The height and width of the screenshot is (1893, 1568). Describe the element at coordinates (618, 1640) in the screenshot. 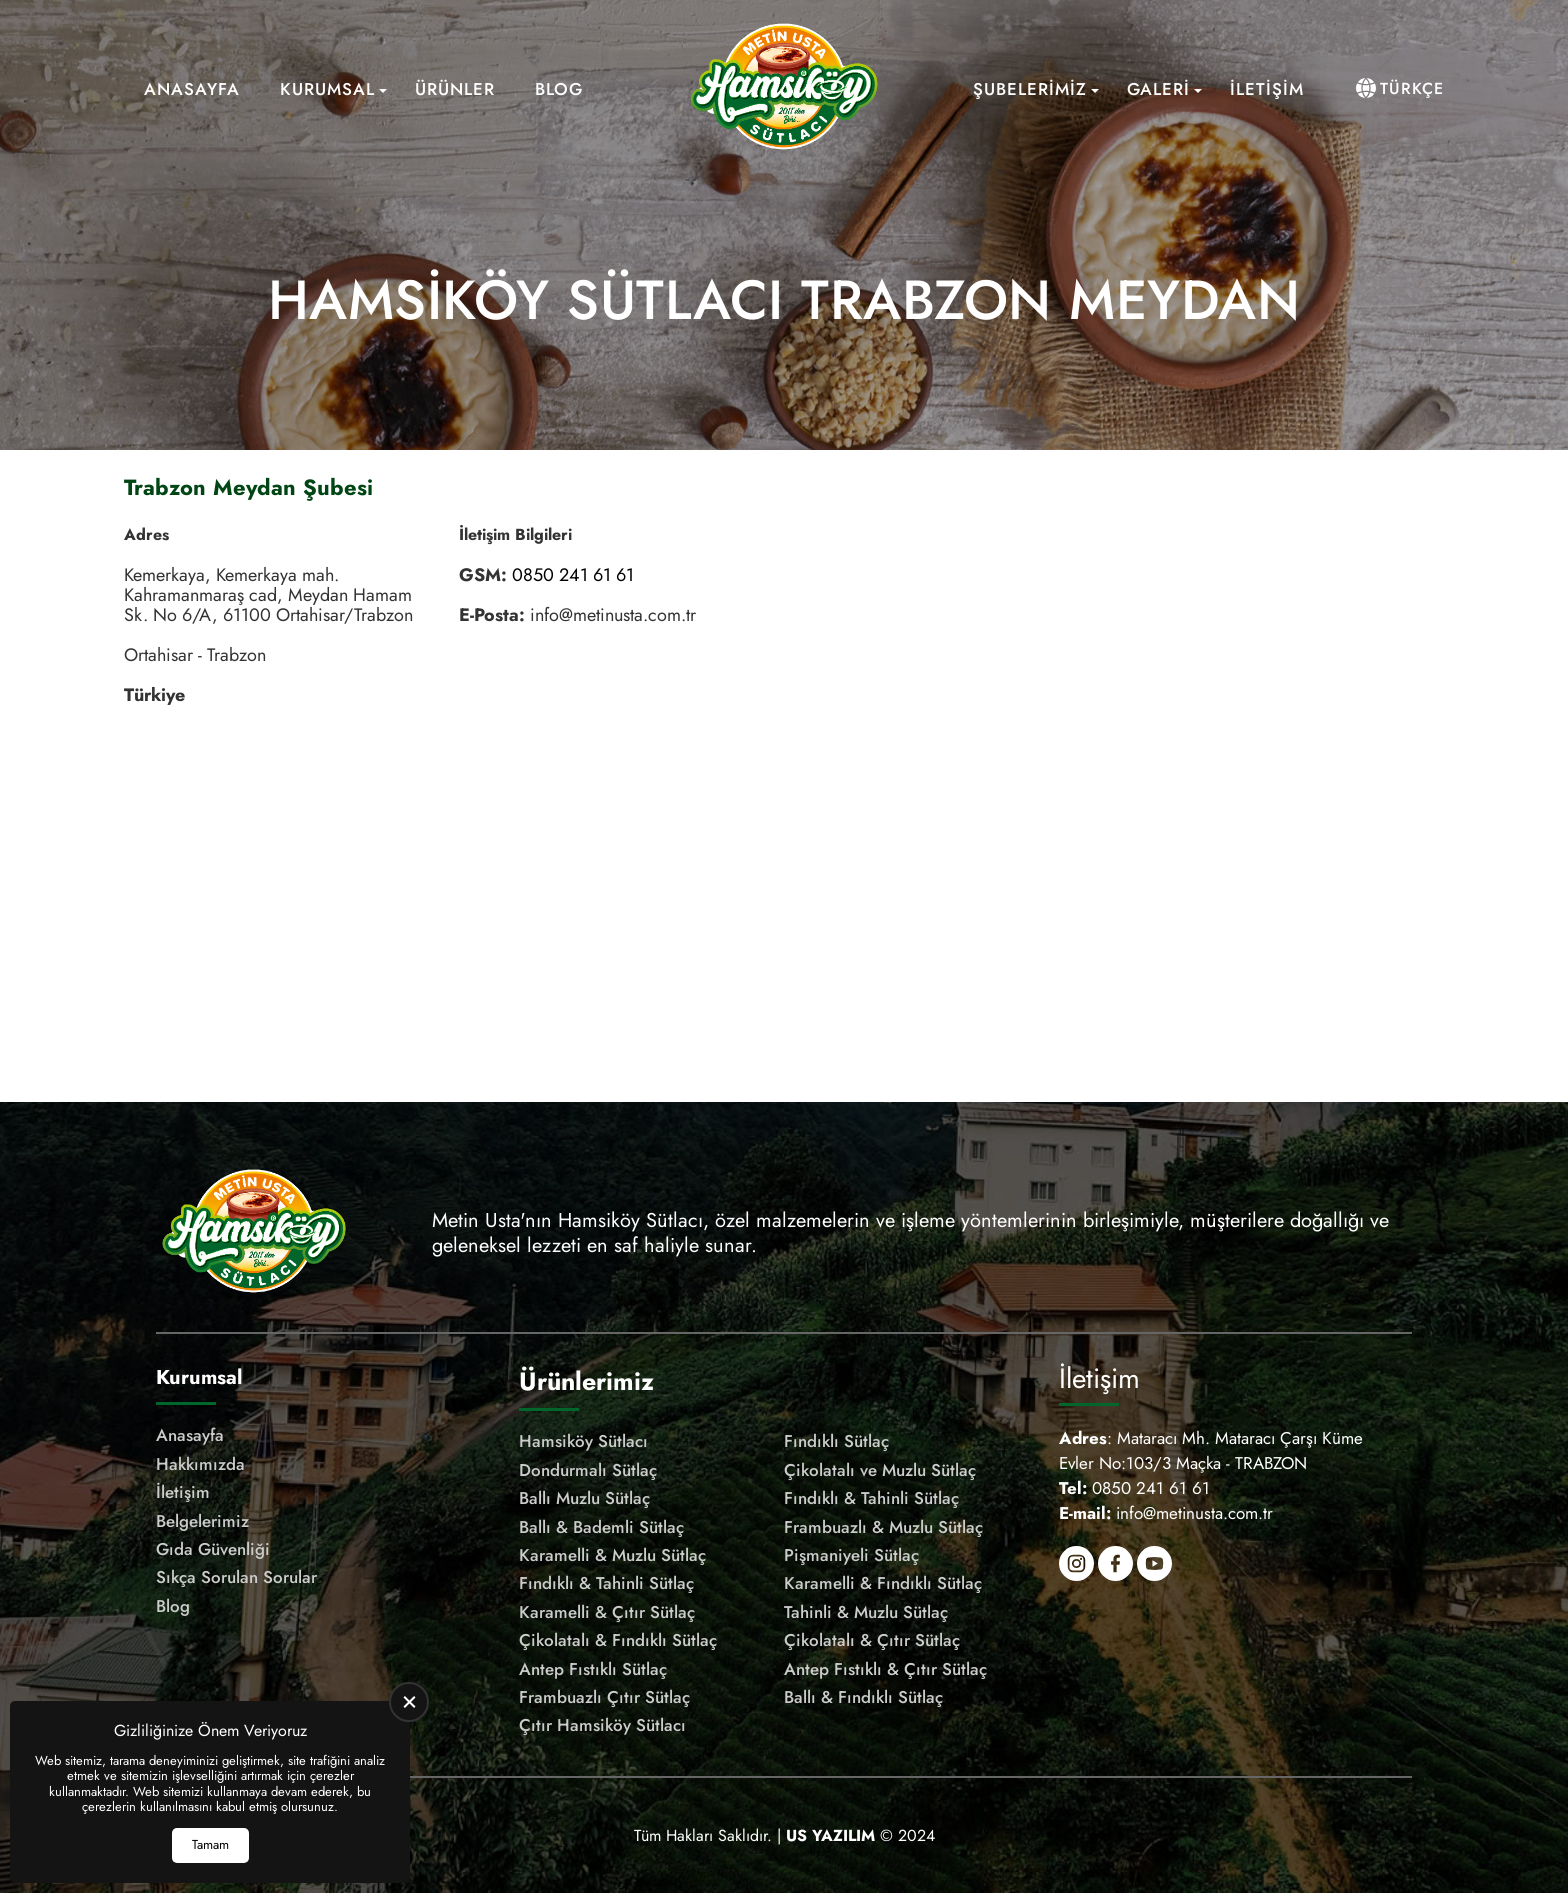

I see `Çikolatalı & Fındıklı Sütlaç` at that location.